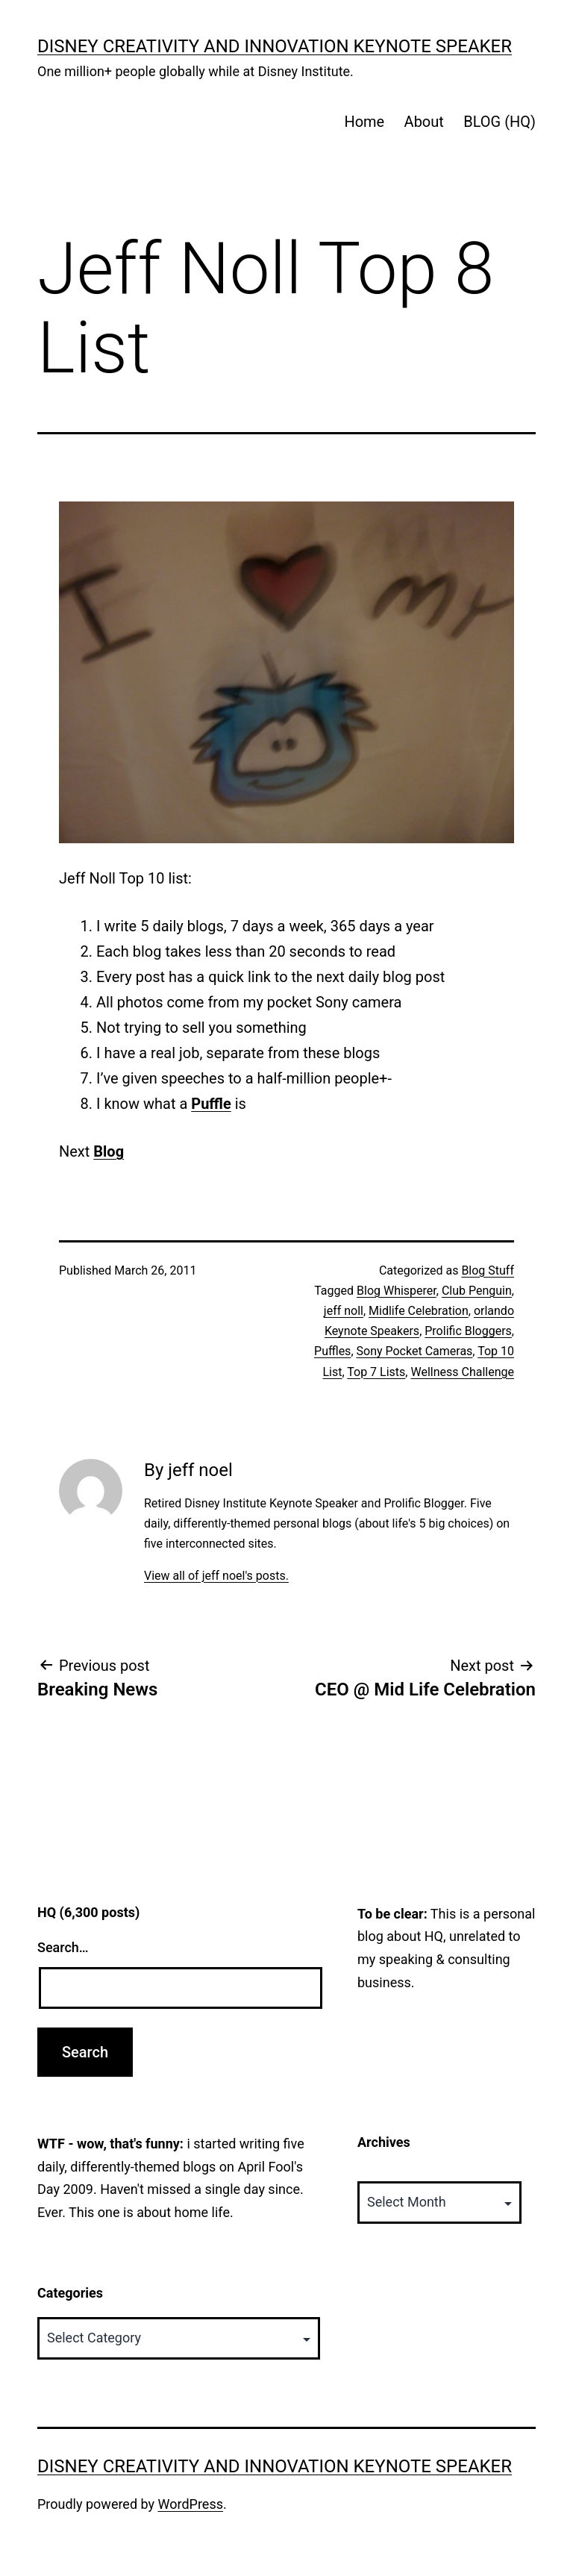 Image resolution: width=573 pixels, height=2576 pixels. What do you see at coordinates (419, 1311) in the screenshot?
I see `Midlife Celebration` at bounding box center [419, 1311].